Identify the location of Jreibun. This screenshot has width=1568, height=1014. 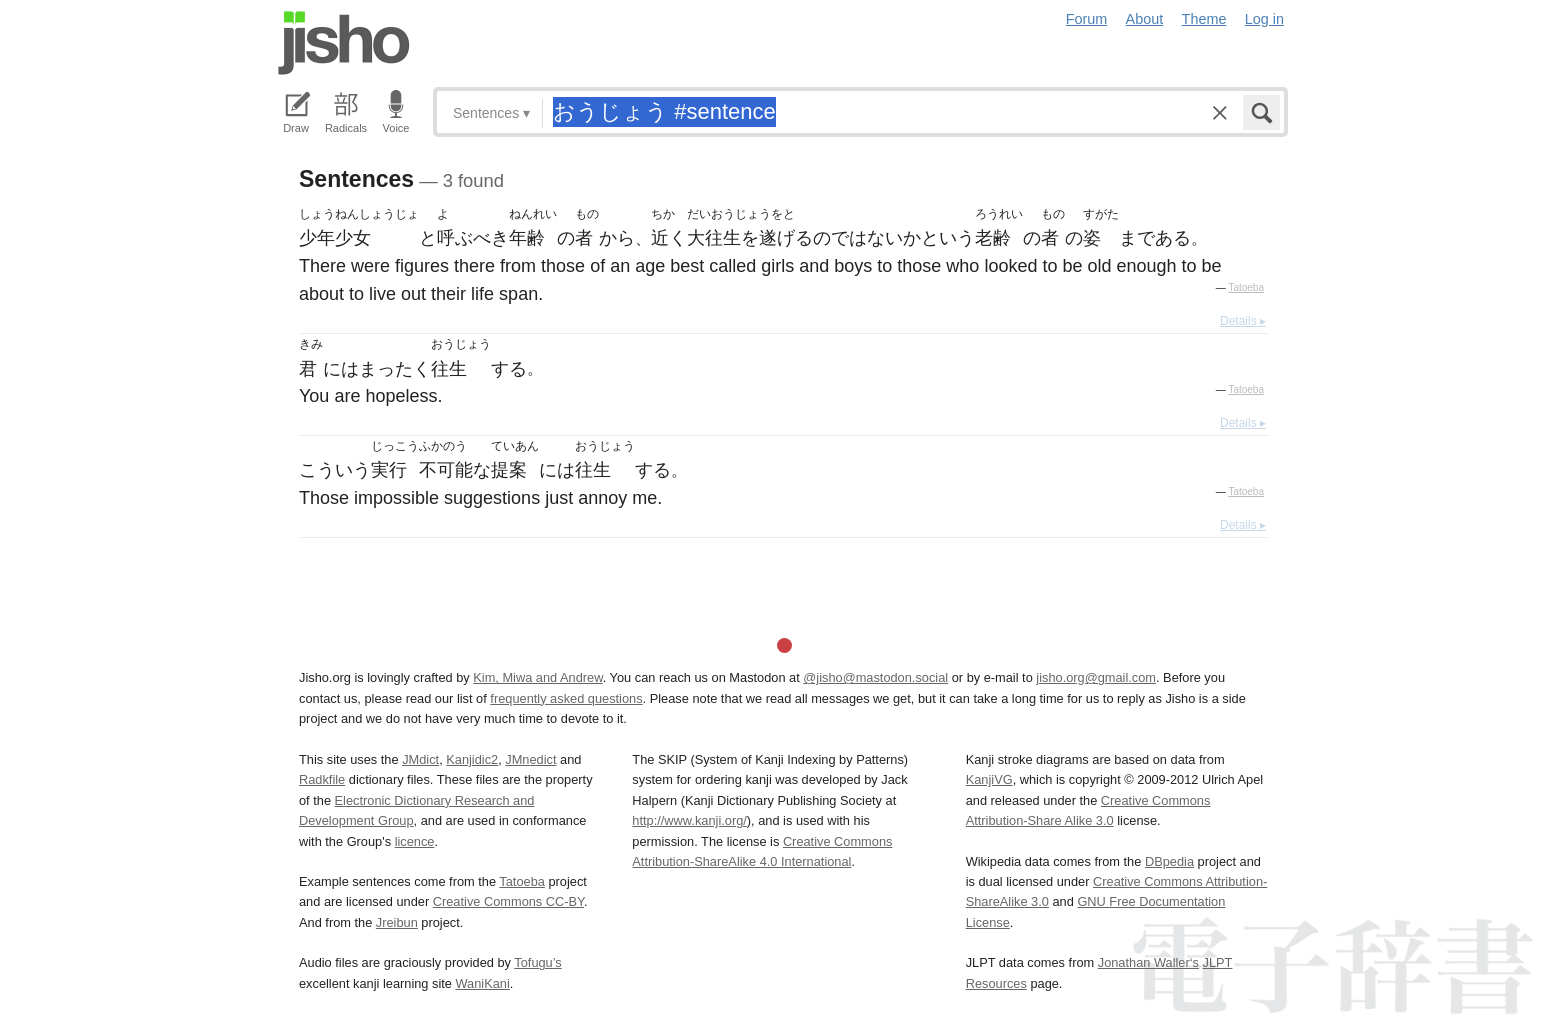
(397, 922).